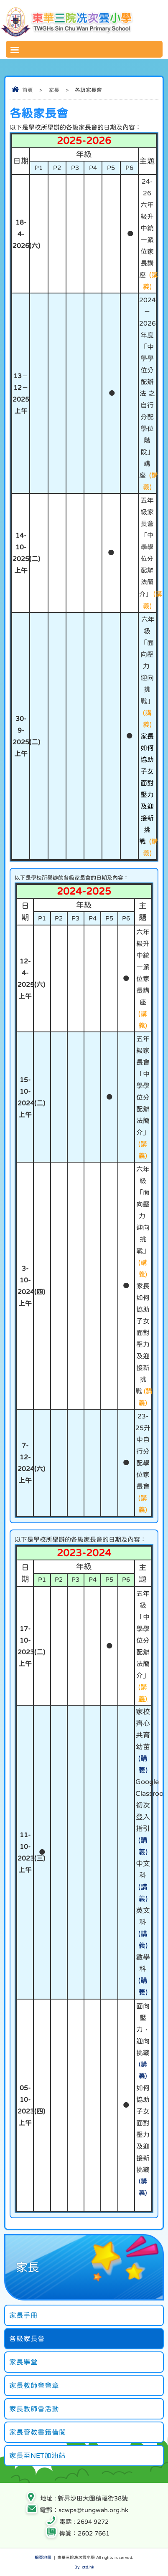  I want to click on 家長手冊, so click(23, 2315).